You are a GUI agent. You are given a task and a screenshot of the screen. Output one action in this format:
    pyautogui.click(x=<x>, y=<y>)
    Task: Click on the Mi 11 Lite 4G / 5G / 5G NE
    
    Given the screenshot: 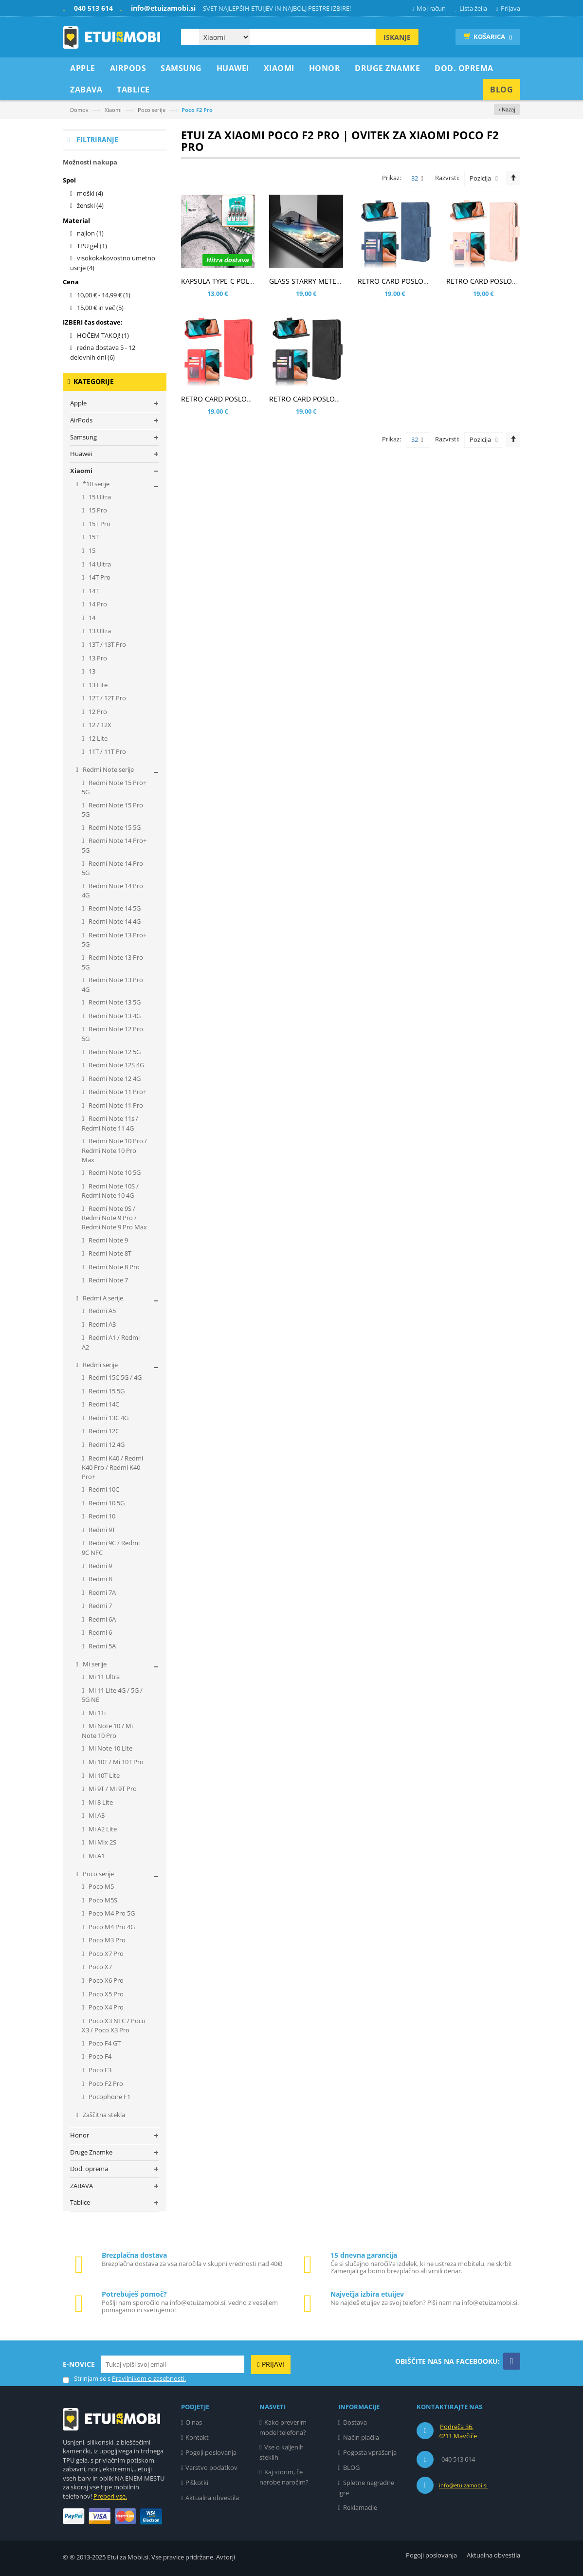 What is the action you would take?
    pyautogui.click(x=112, y=1695)
    